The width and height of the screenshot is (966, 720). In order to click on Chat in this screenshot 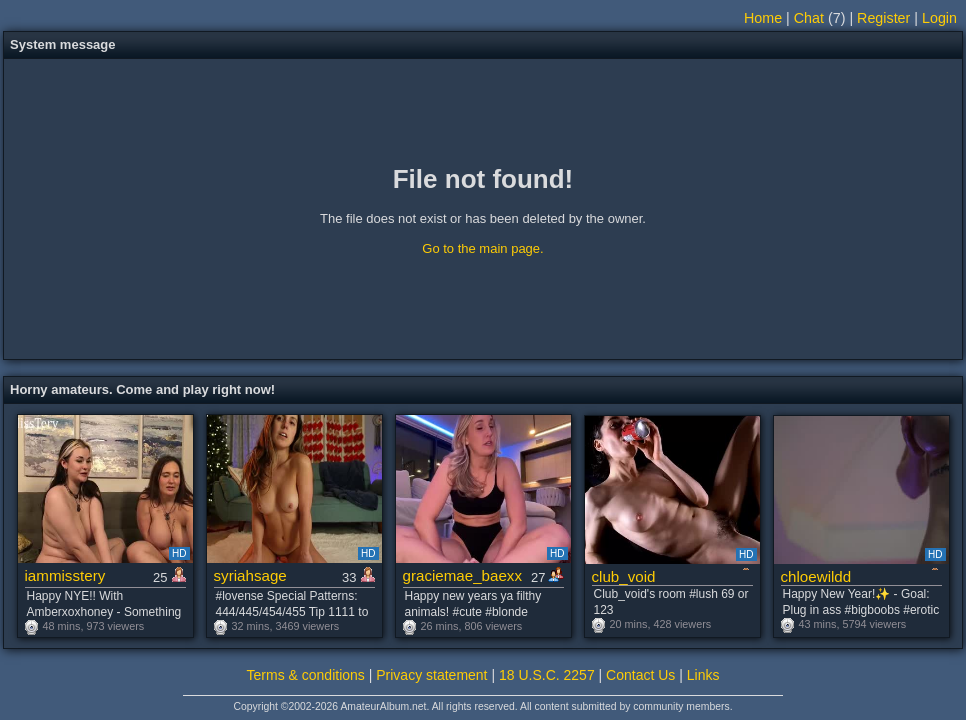, I will do `click(809, 18)`.